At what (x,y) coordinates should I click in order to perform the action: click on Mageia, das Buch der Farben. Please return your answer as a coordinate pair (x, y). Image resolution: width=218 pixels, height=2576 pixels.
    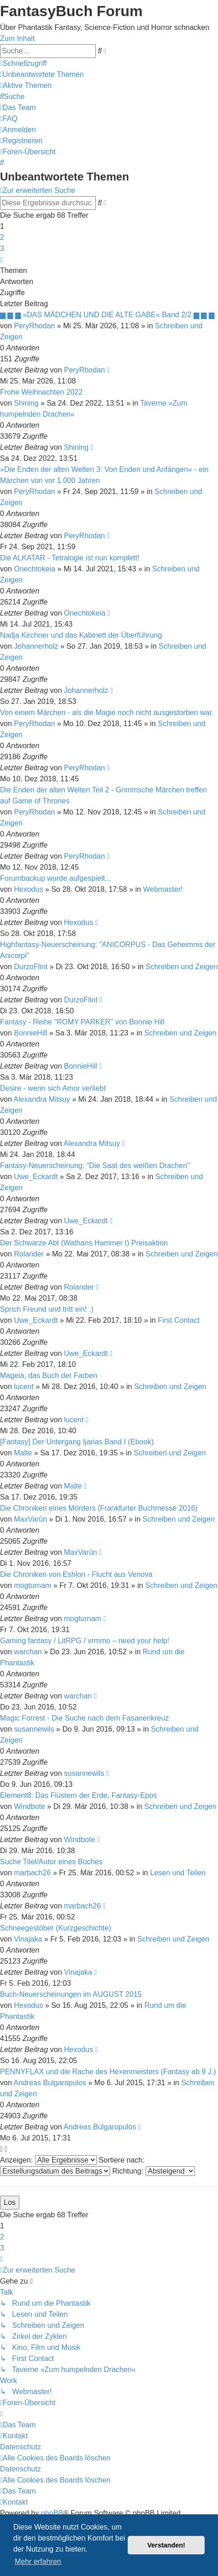
    Looking at the image, I should click on (48, 1375).